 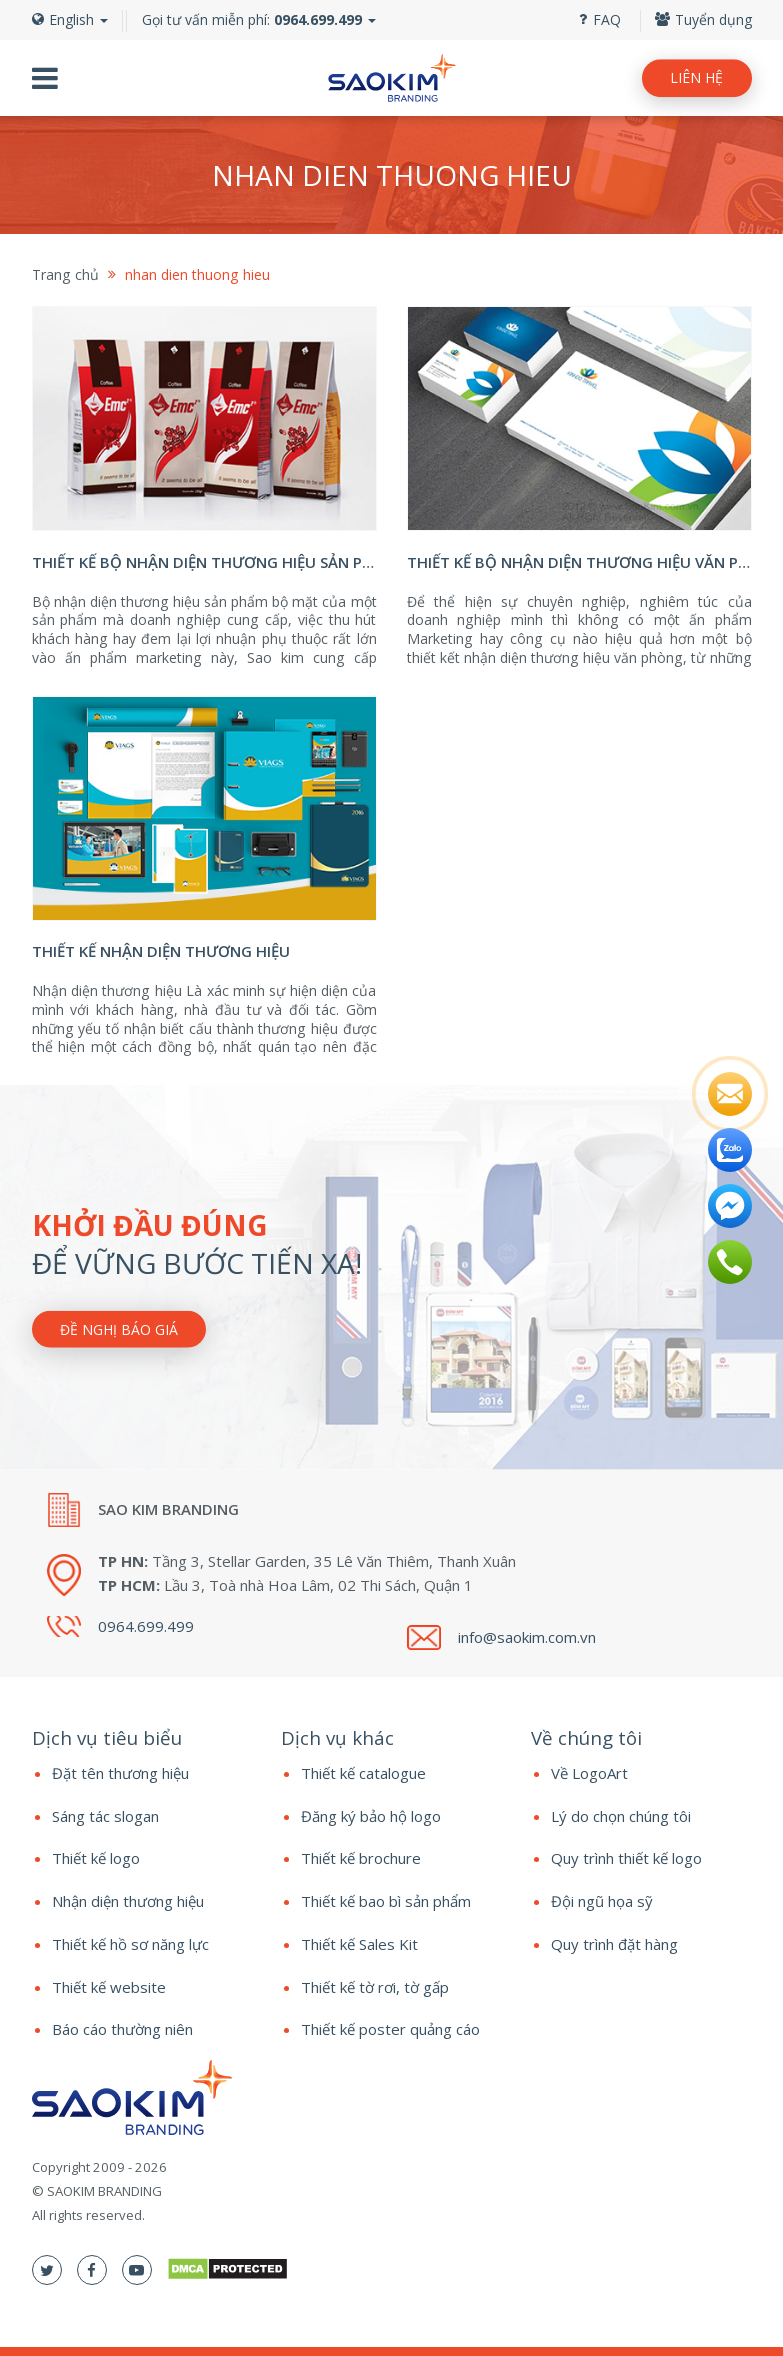 What do you see at coordinates (105, 1816) in the screenshot?
I see `Sáng tác slogan` at bounding box center [105, 1816].